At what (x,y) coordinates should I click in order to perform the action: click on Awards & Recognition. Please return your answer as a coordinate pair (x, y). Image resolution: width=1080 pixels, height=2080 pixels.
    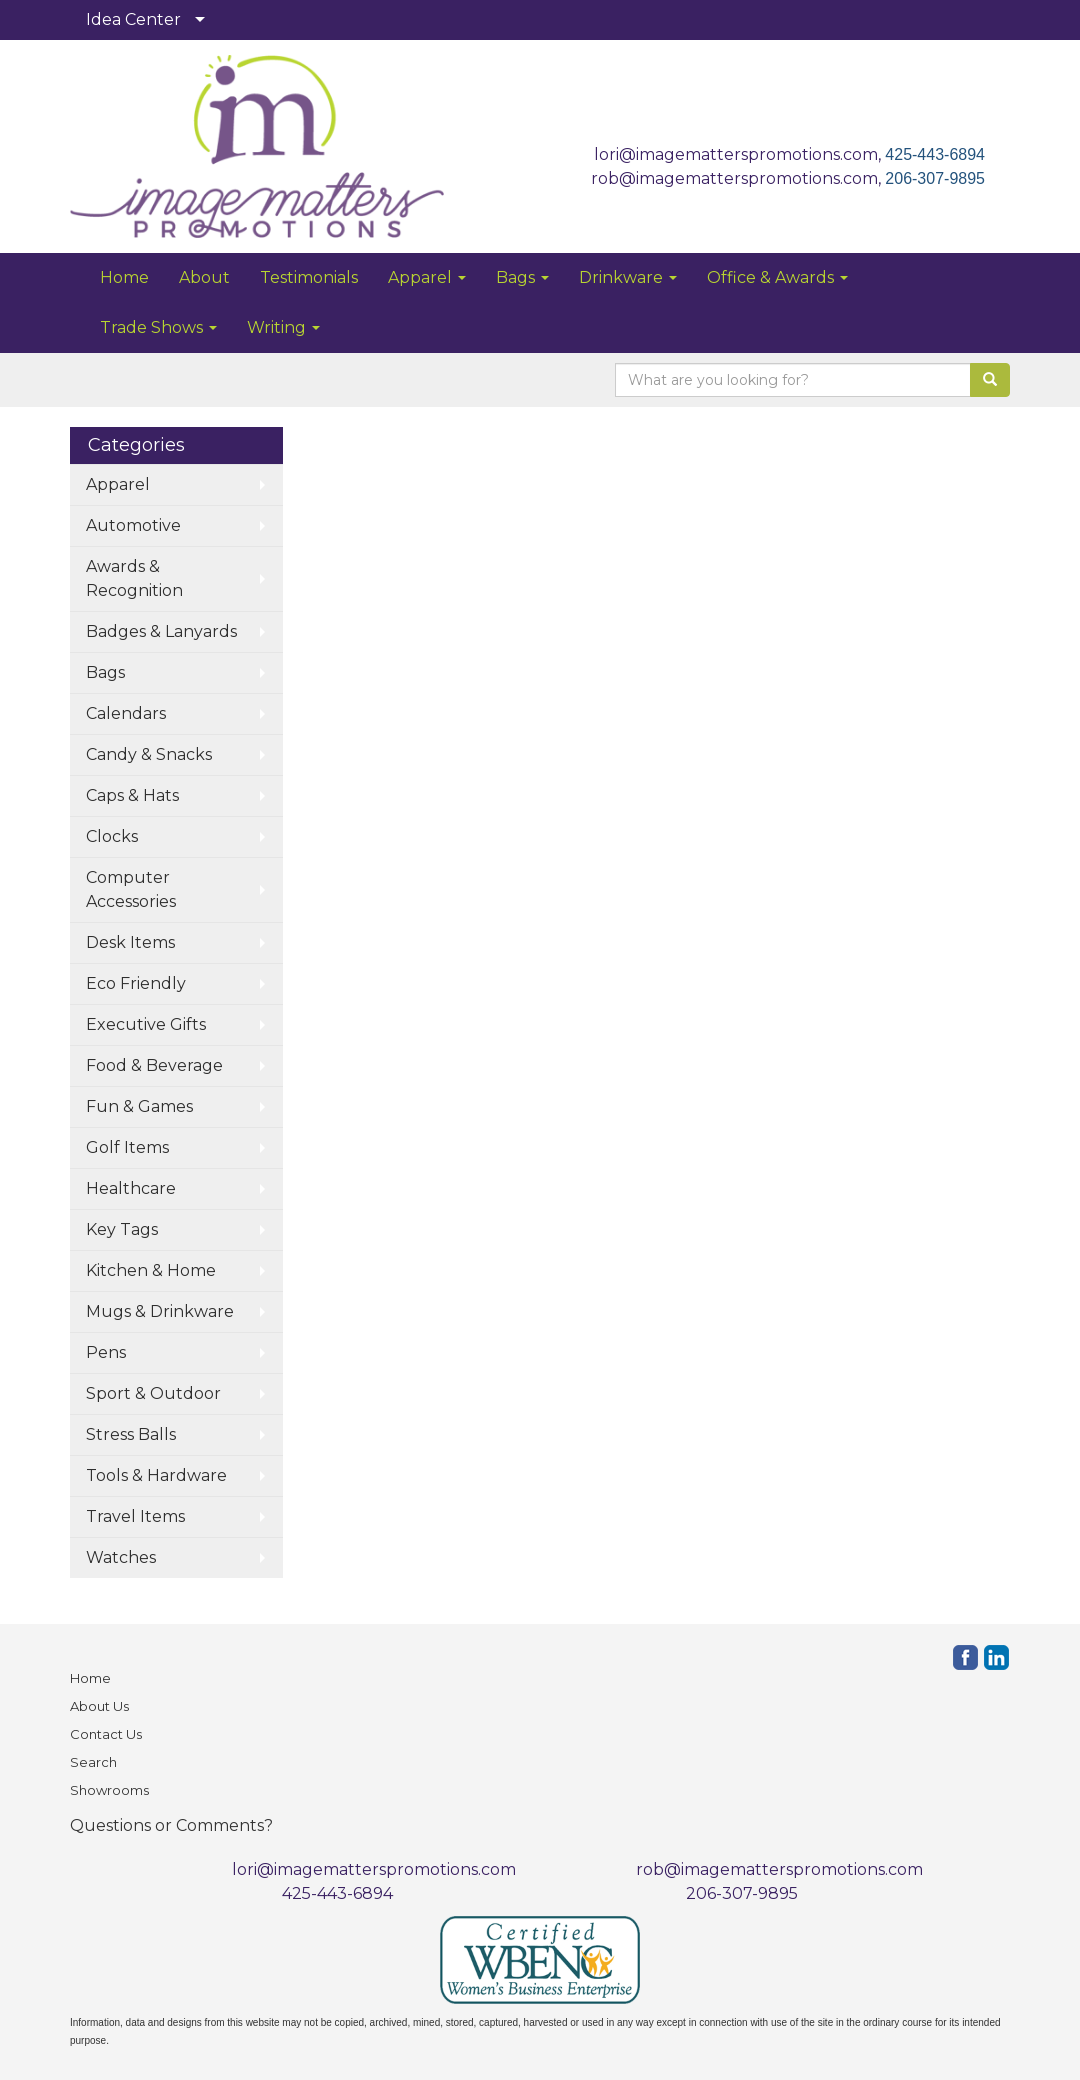
    Looking at the image, I should click on (134, 578).